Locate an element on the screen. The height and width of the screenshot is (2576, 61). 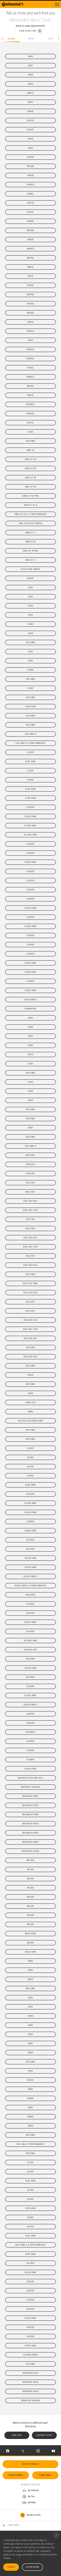
560SEL is located at coordinates (30, 386).